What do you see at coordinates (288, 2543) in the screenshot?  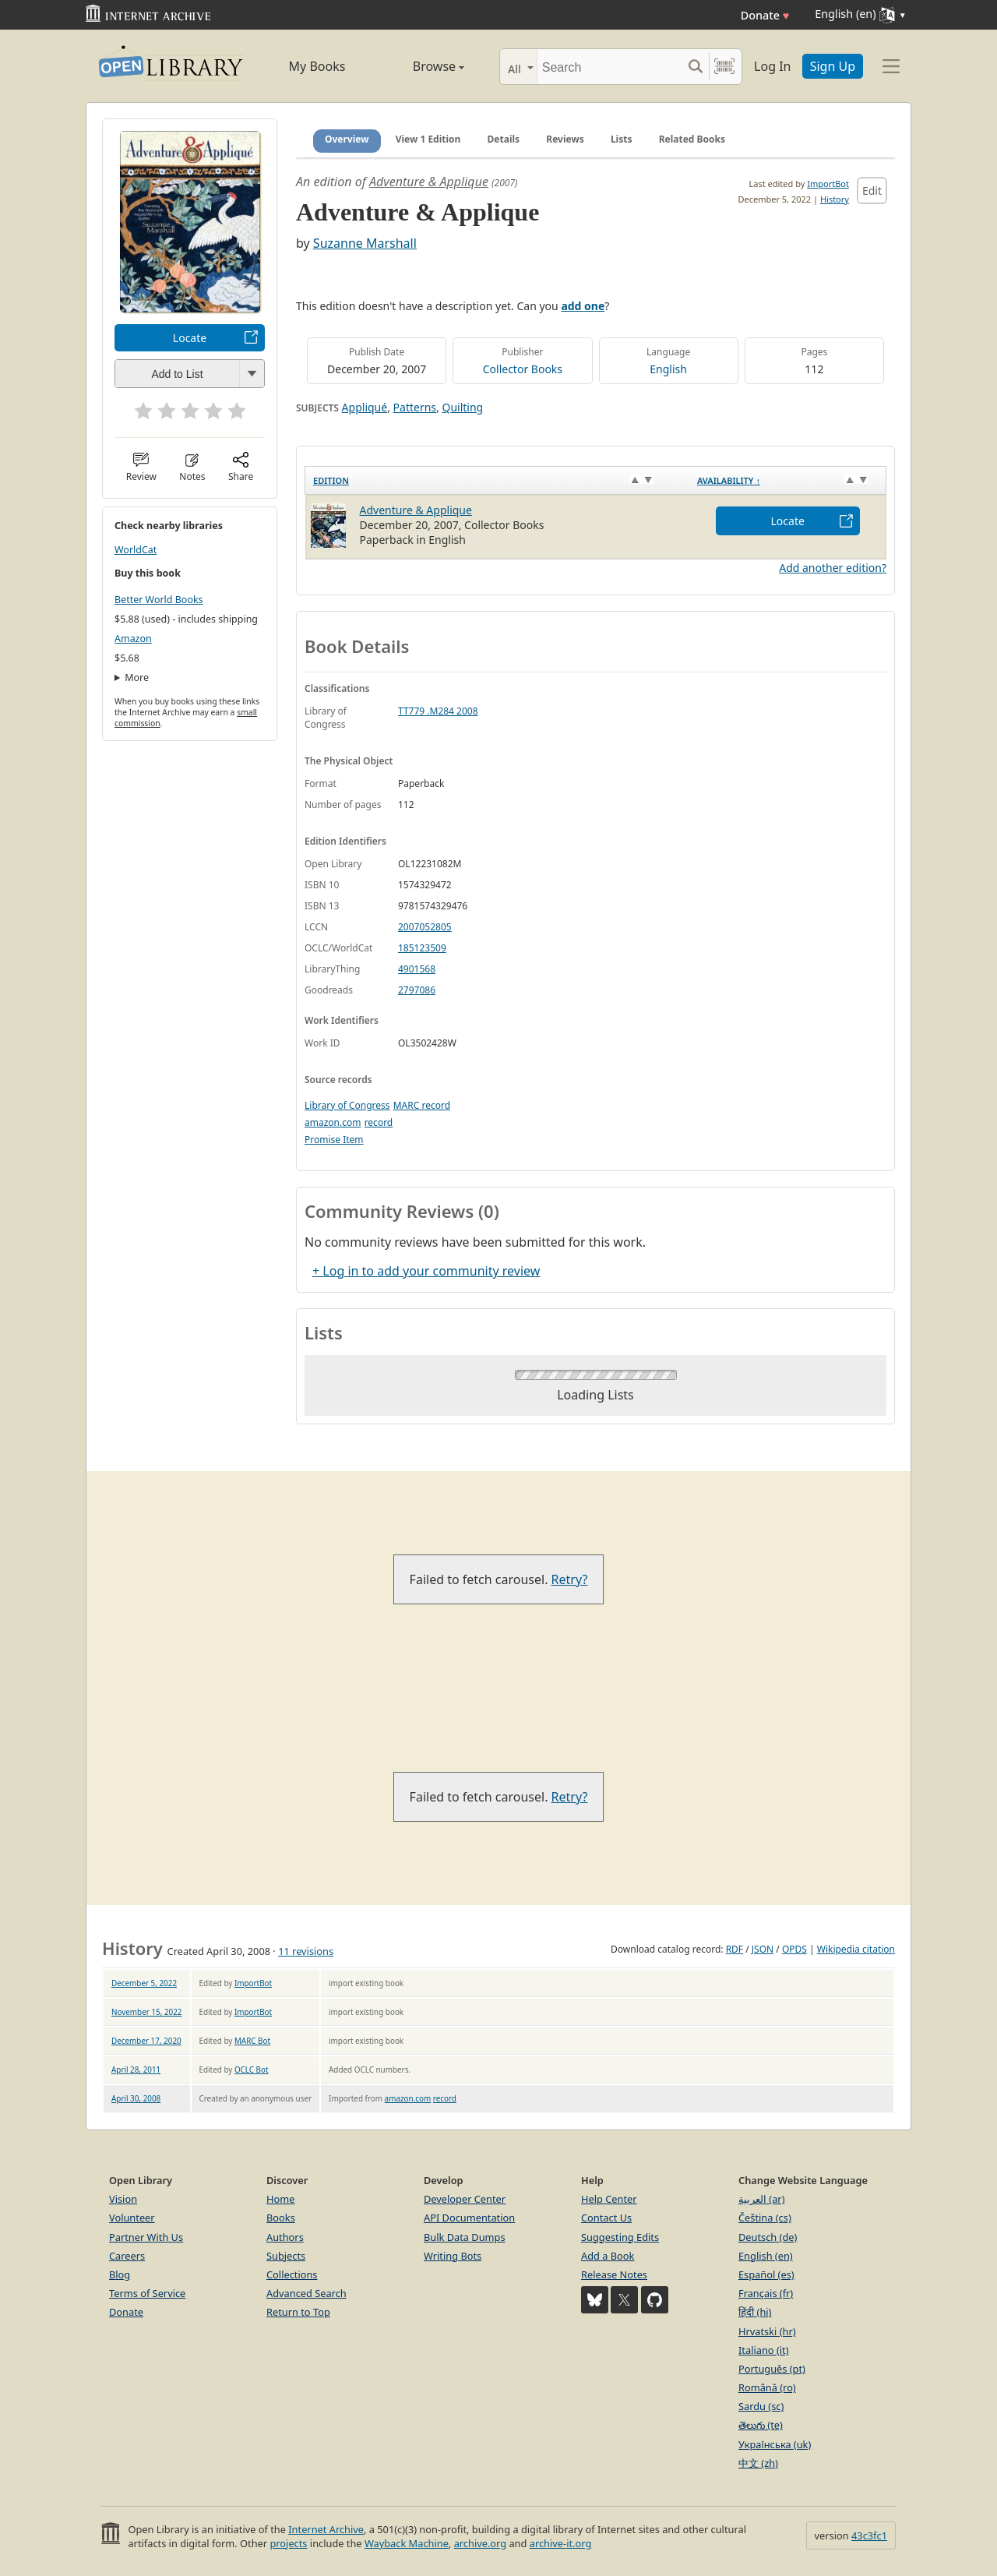 I see `projects` at bounding box center [288, 2543].